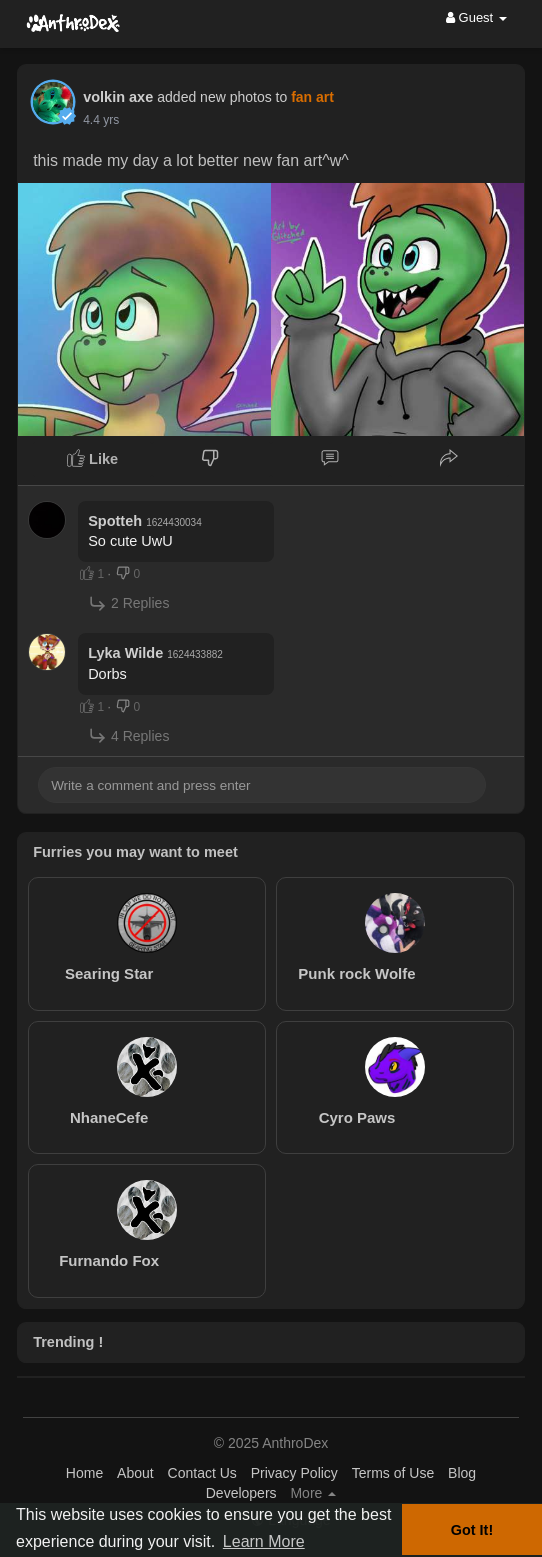 The height and width of the screenshot is (1557, 542). Describe the element at coordinates (135, 1473) in the screenshot. I see `About` at that location.